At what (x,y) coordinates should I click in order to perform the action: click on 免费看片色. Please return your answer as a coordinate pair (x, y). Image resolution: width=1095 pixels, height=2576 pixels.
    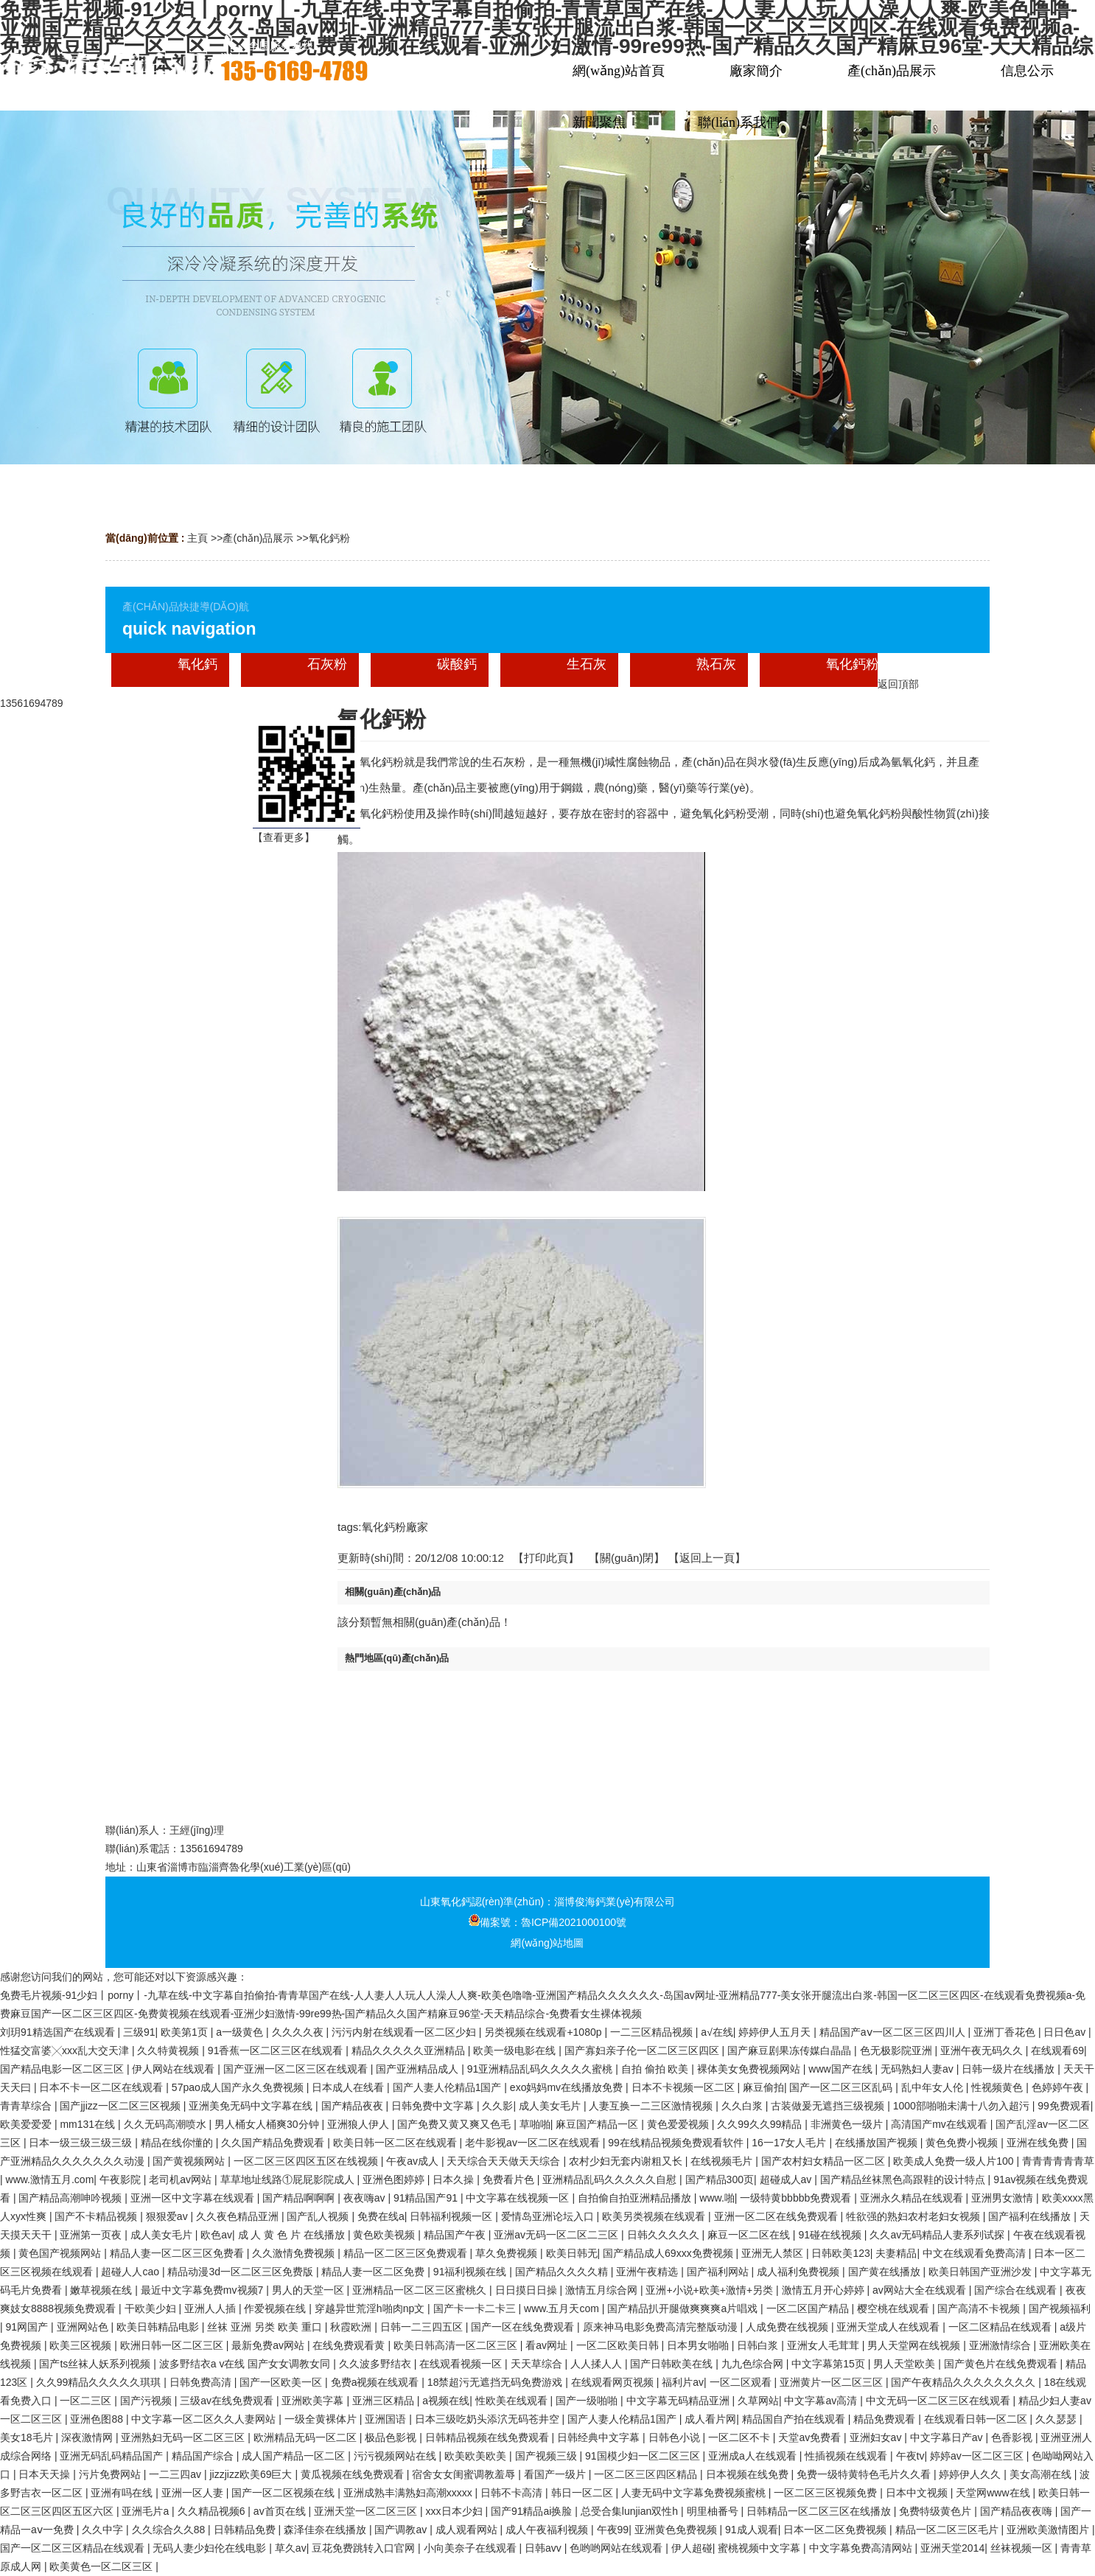
    Looking at the image, I should click on (510, 2179).